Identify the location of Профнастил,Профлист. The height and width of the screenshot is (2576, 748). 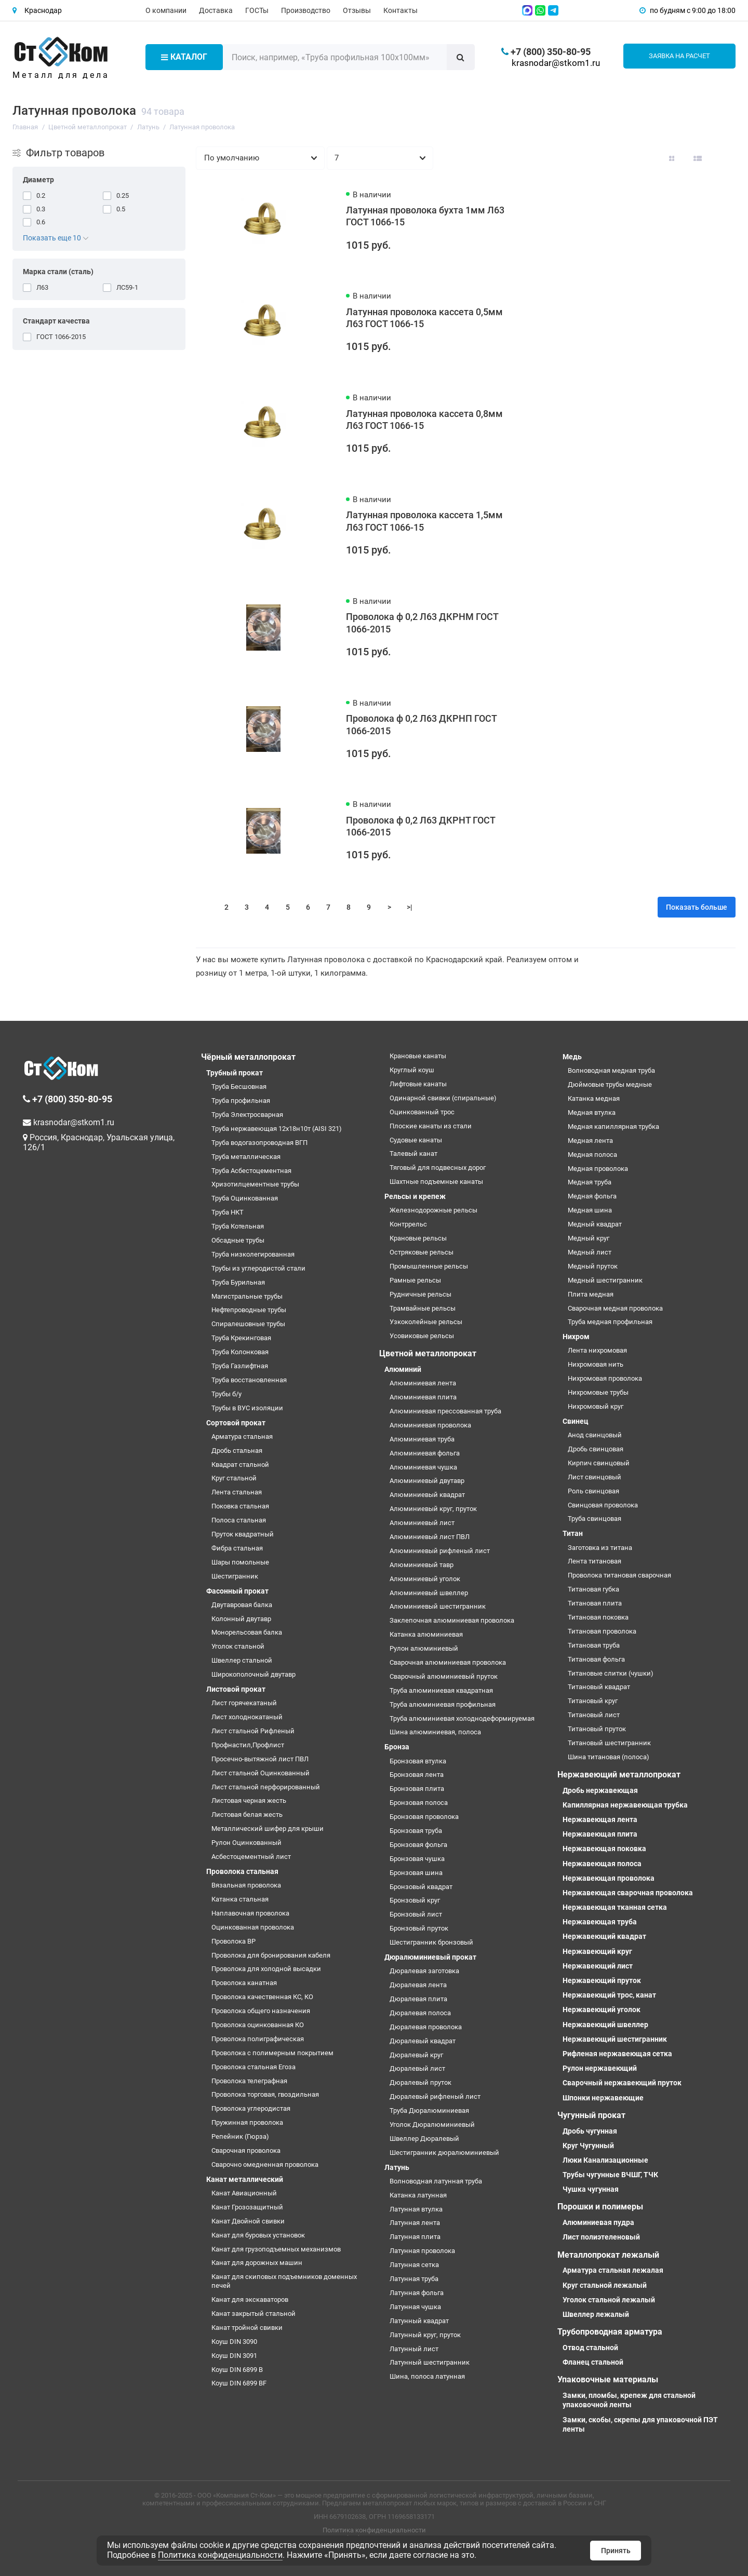
(247, 1745).